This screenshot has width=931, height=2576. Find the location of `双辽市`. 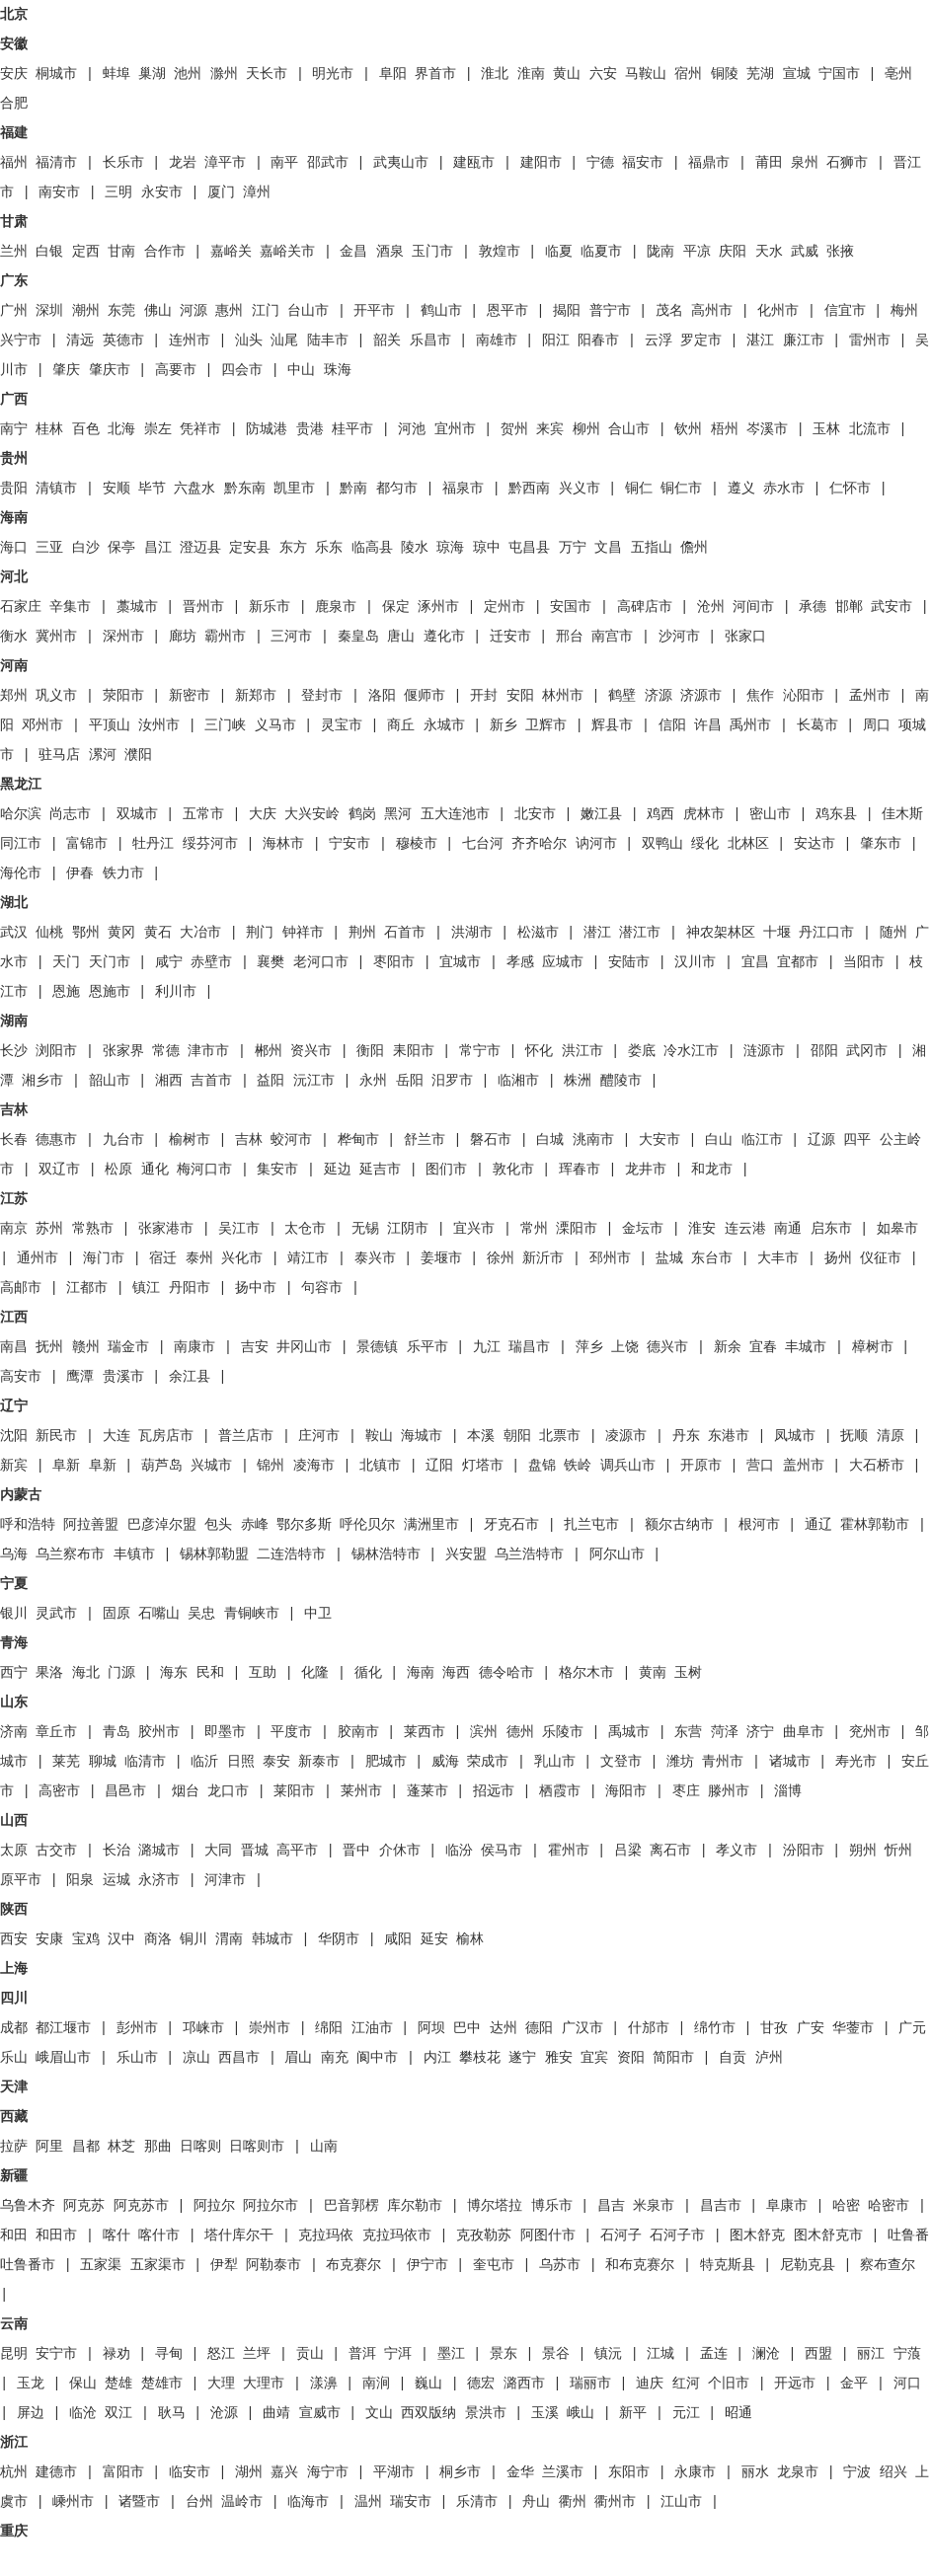

双辽市 is located at coordinates (59, 1169).